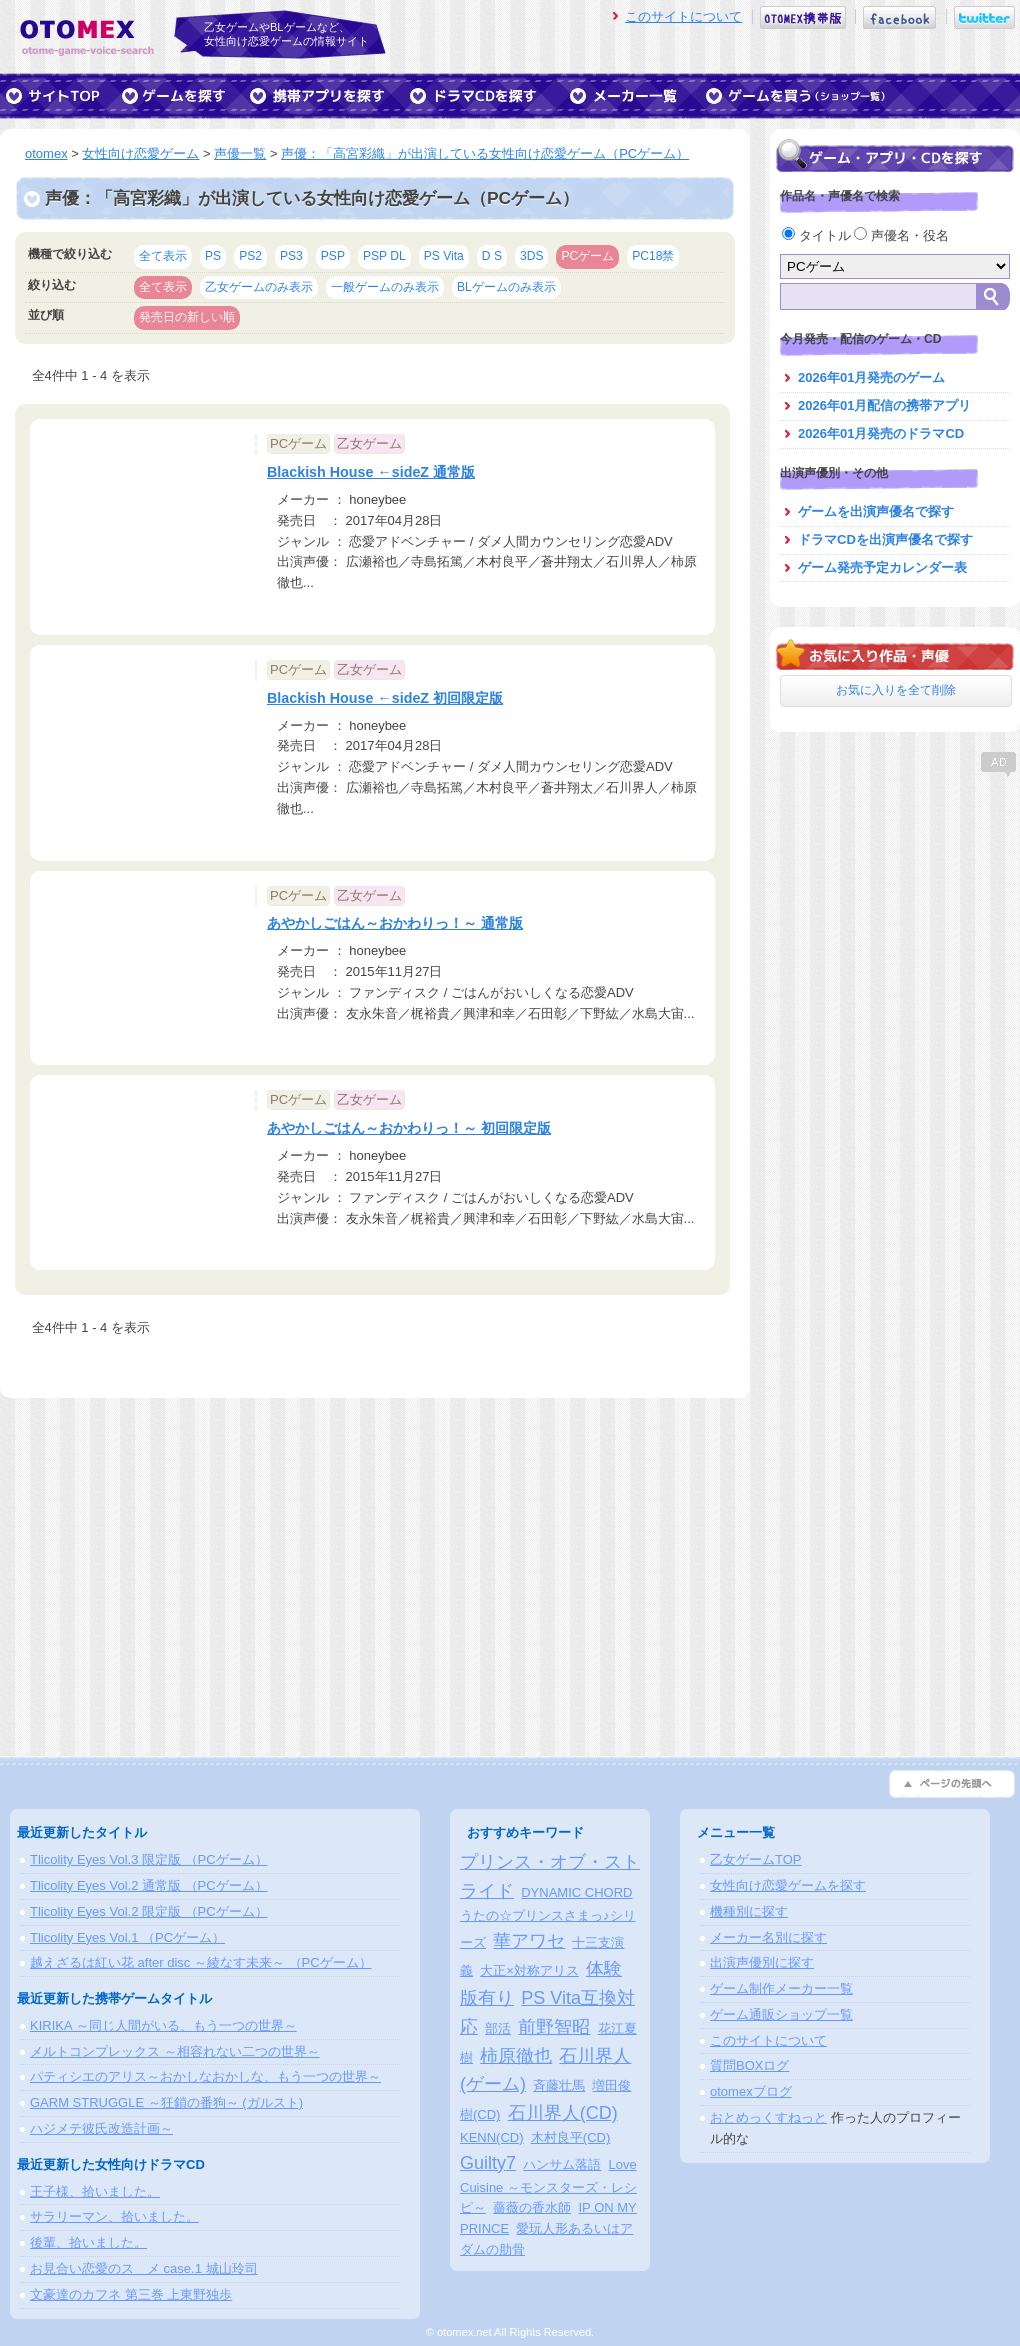  Describe the element at coordinates (871, 377) in the screenshot. I see `2026年01月発売のゲーム` at that location.